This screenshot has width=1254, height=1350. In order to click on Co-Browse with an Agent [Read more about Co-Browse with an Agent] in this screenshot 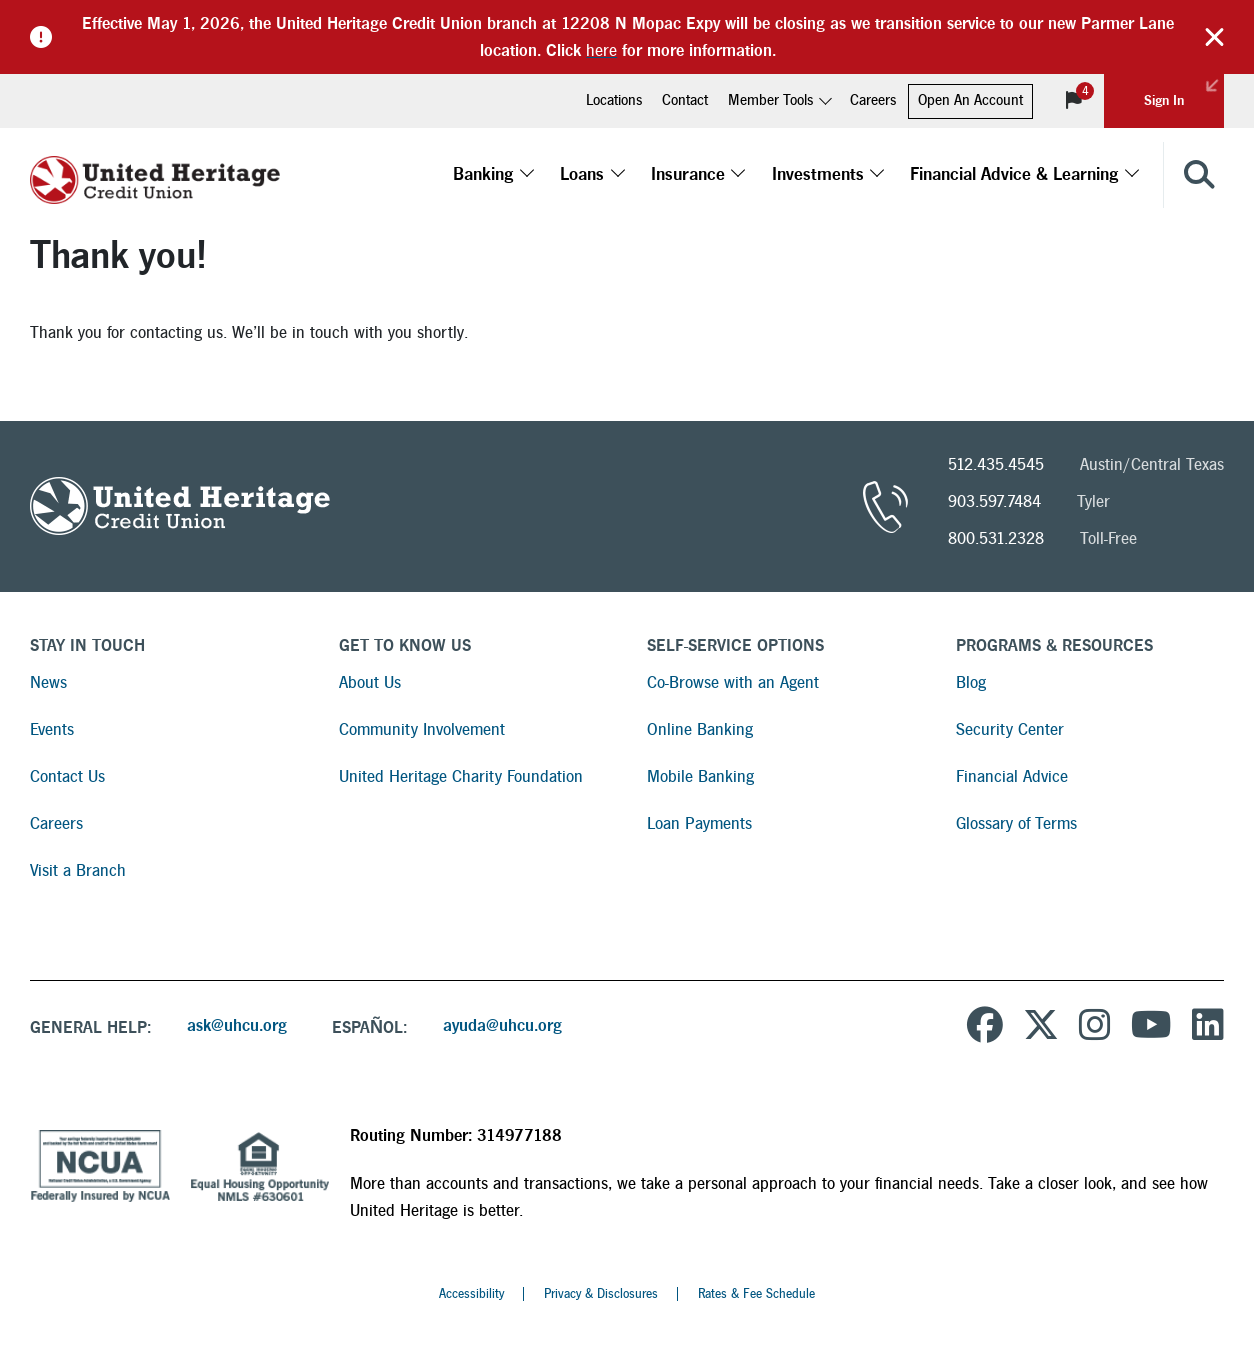, I will do `click(733, 682)`.